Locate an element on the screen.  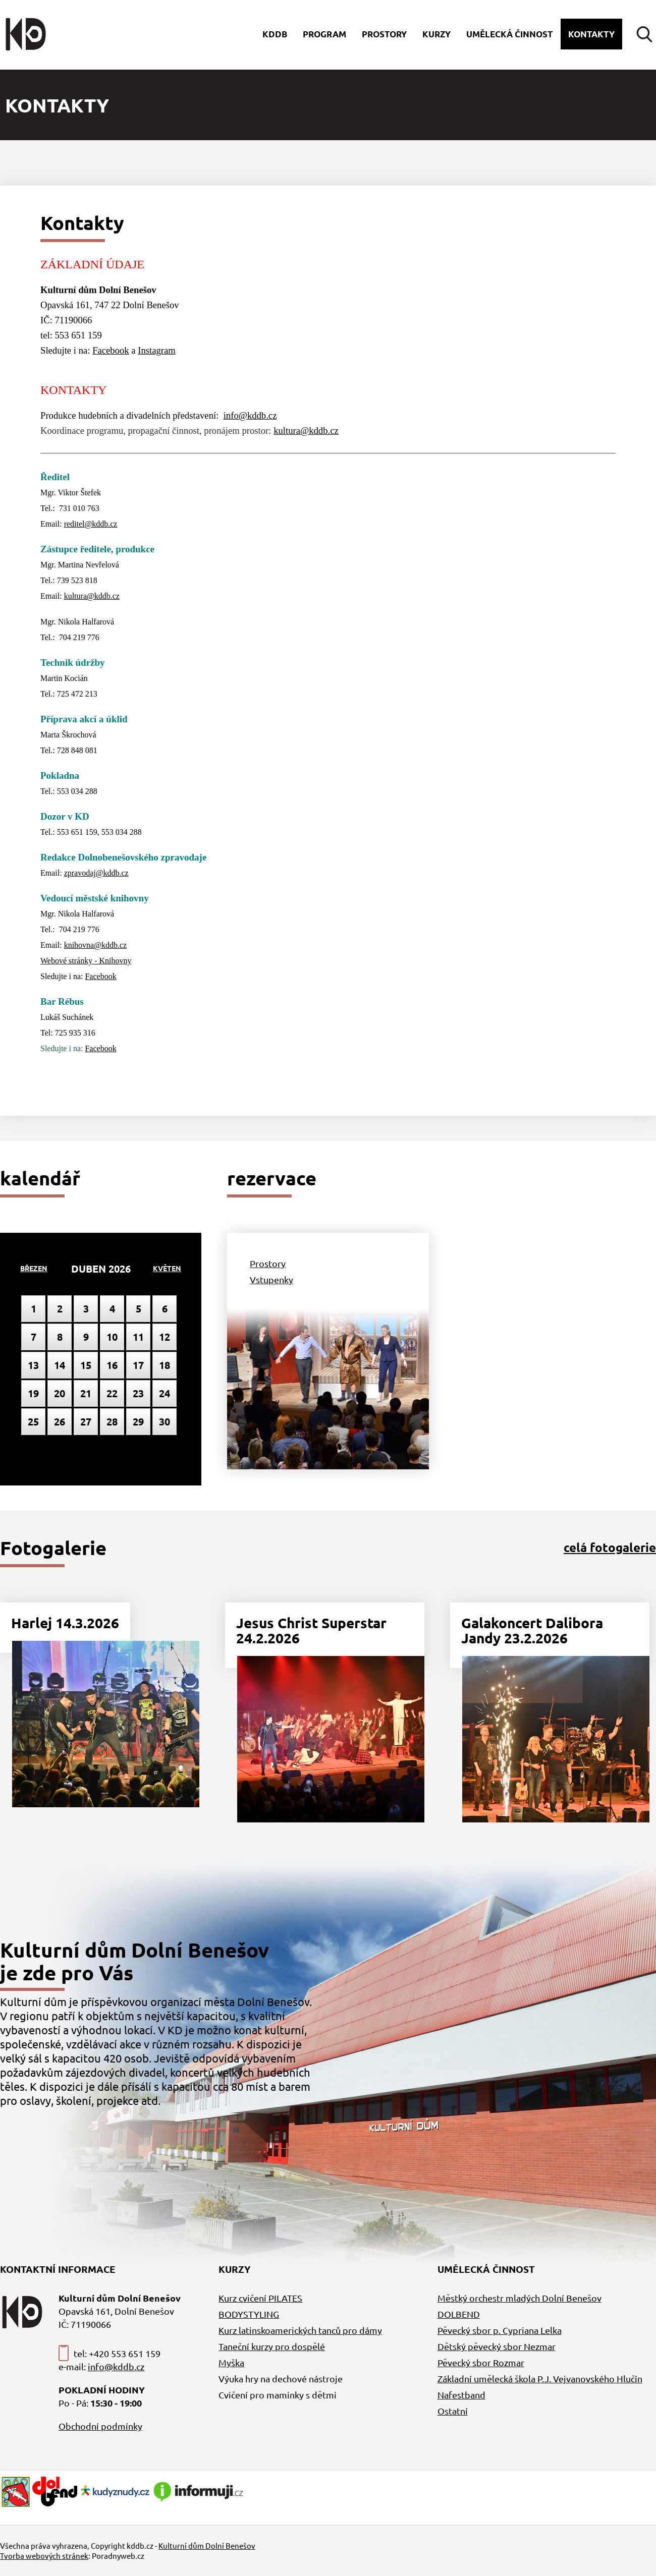
celá fotogalerie is located at coordinates (610, 1547).